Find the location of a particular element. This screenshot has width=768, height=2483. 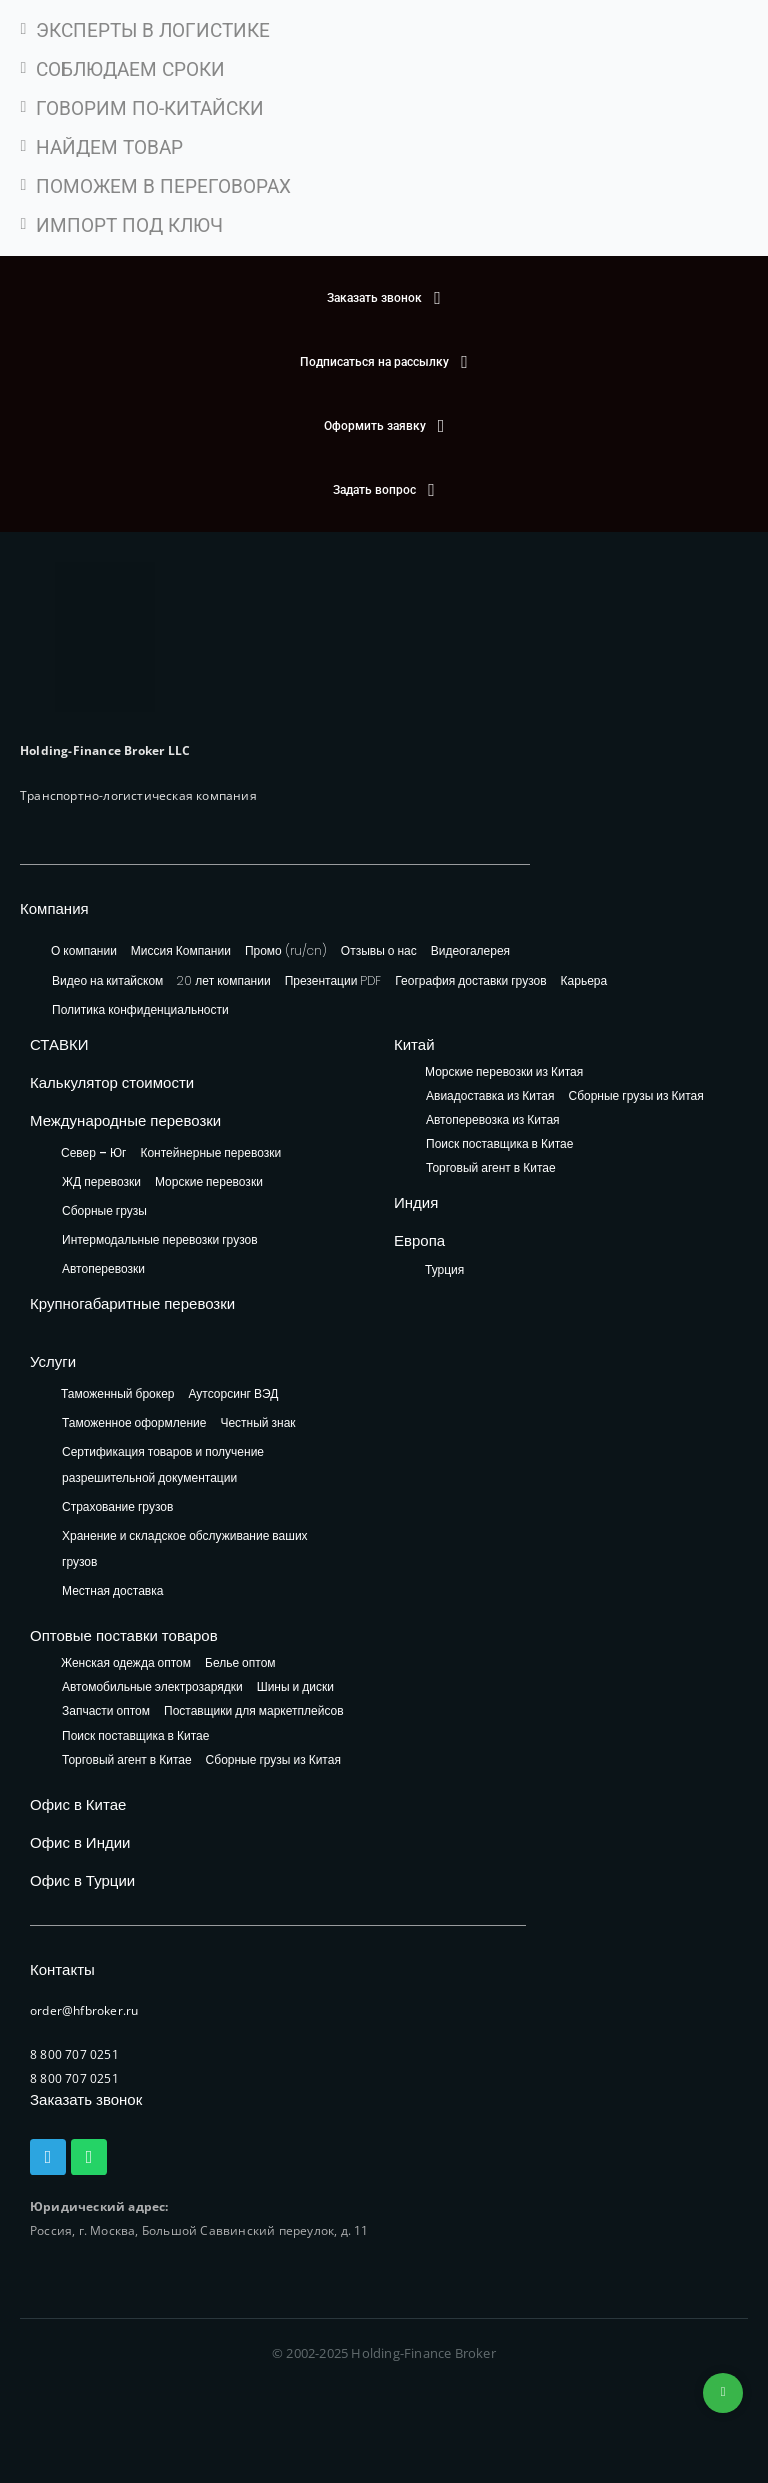

Торговый агент в Китае is located at coordinates (491, 1168).